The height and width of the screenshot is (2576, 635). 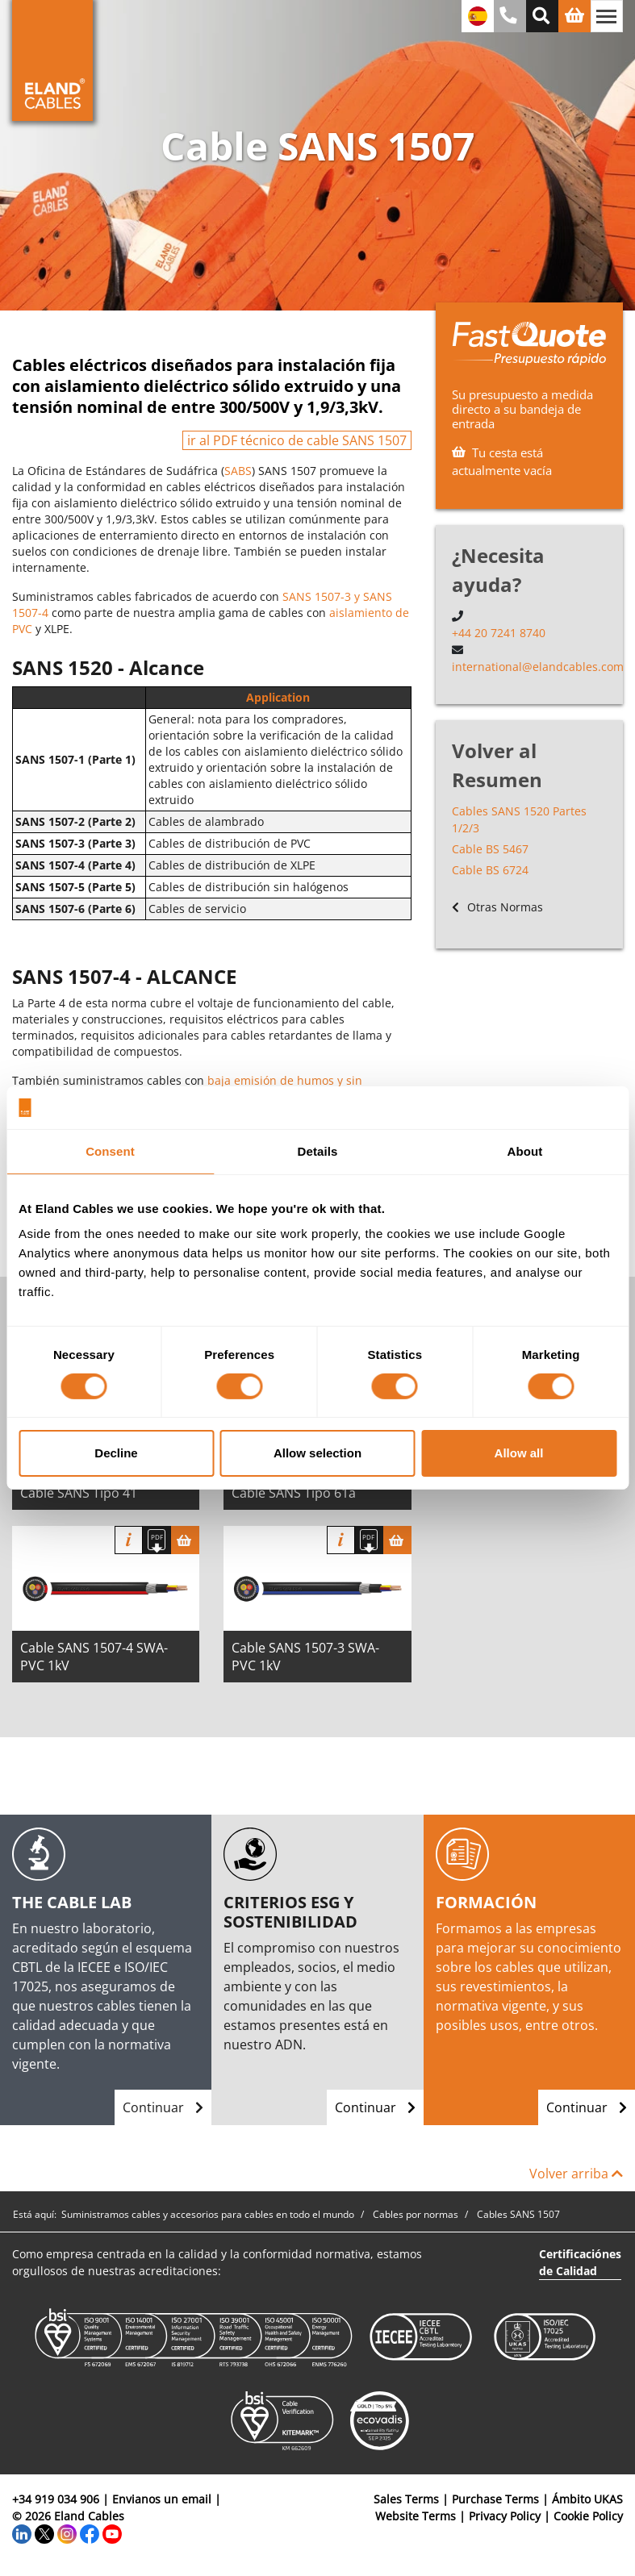 I want to click on +44 20 7241 8740, so click(x=498, y=632).